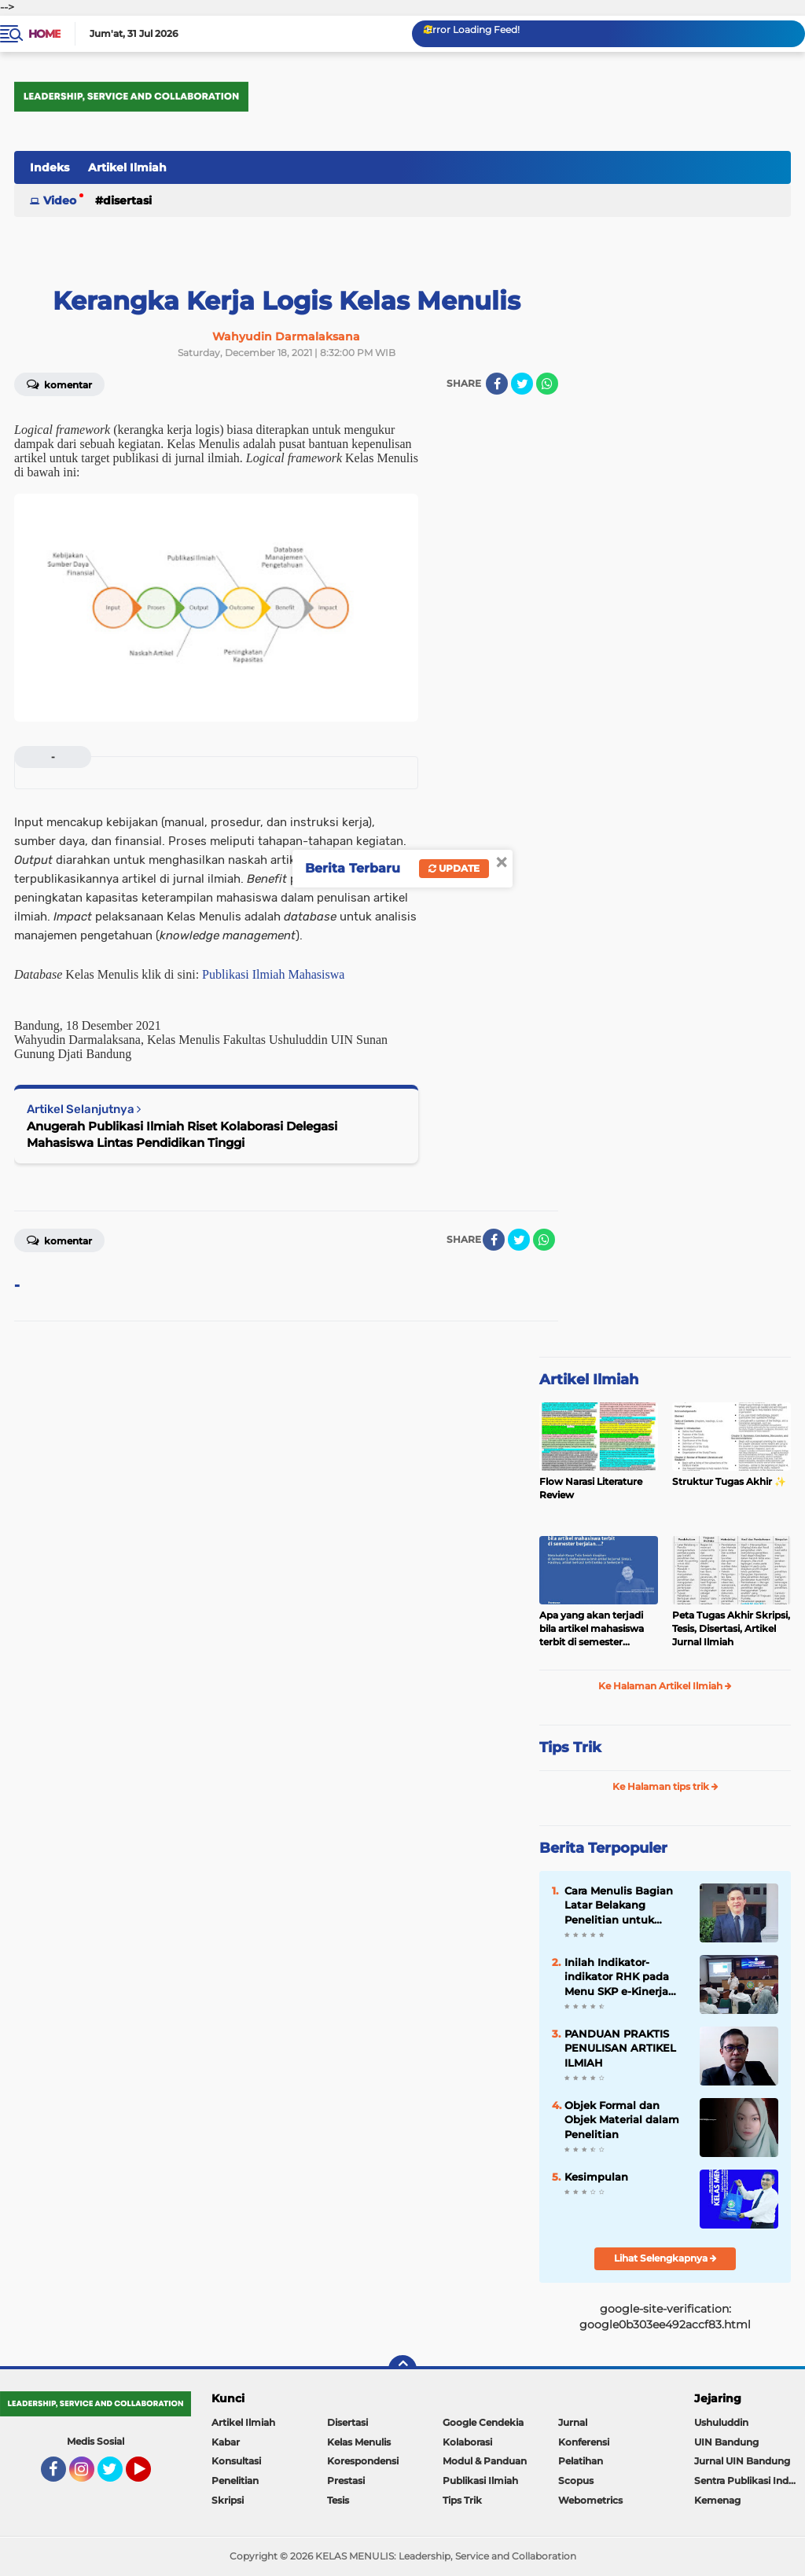  Describe the element at coordinates (454, 868) in the screenshot. I see `Update` at that location.